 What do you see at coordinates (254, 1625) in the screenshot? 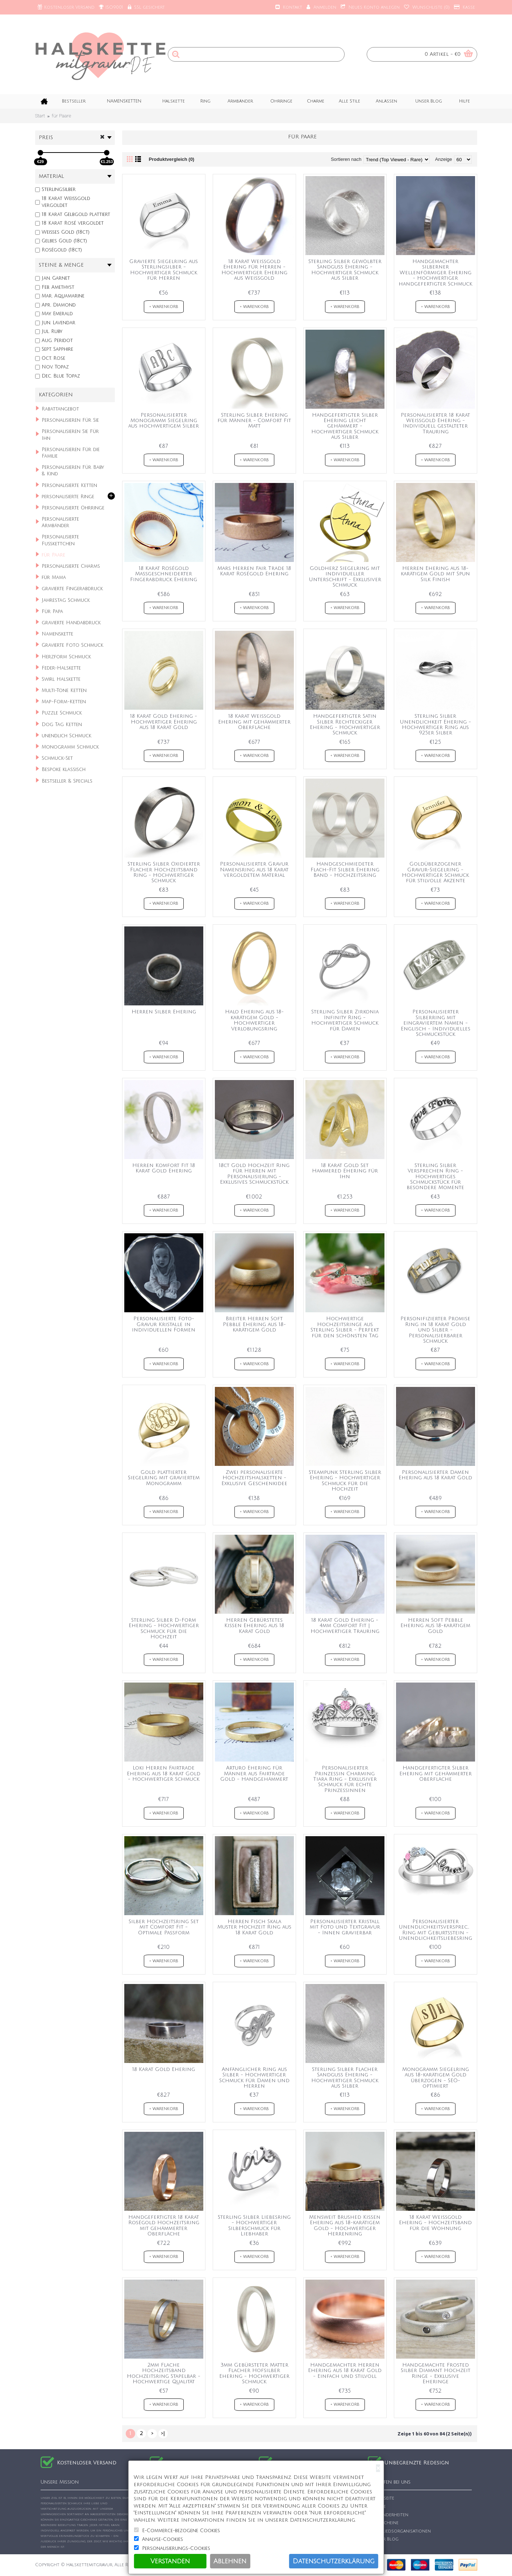
I see `Herren Gebürstetes Kissen Ehering aus 18 Karat Gold` at bounding box center [254, 1625].